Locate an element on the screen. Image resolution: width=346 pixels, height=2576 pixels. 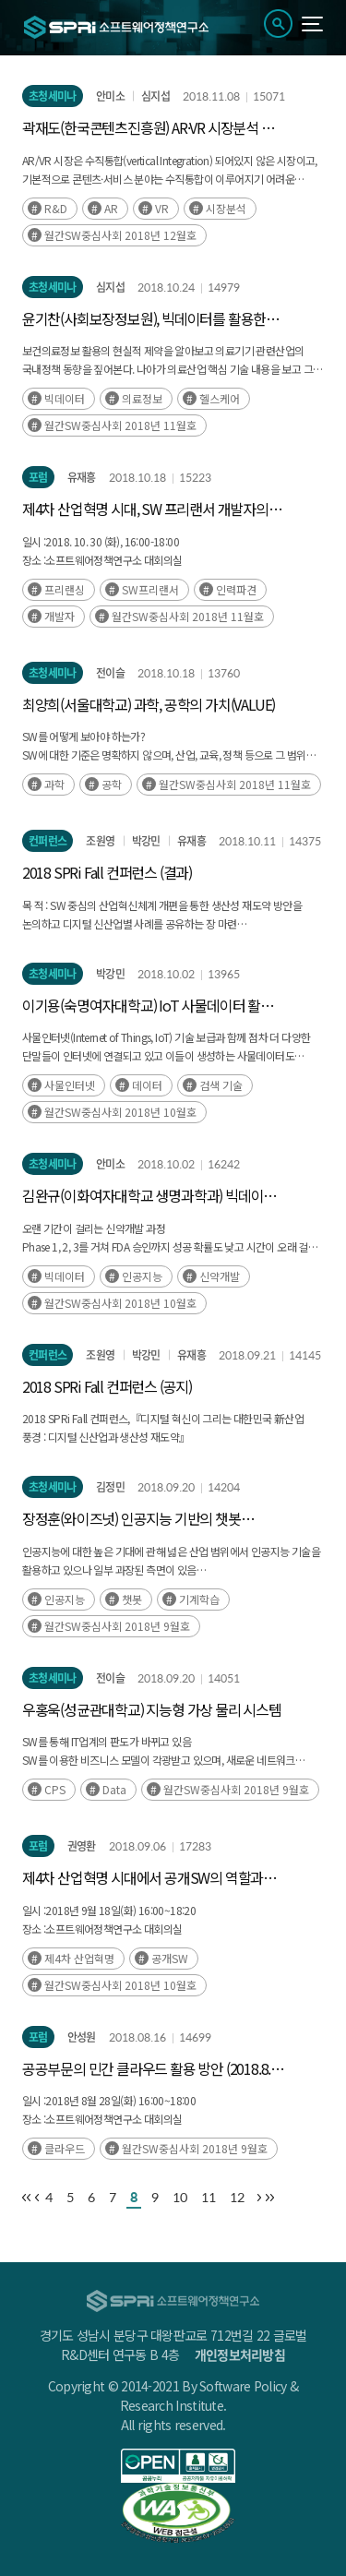
신약개발 is located at coordinates (219, 1276).